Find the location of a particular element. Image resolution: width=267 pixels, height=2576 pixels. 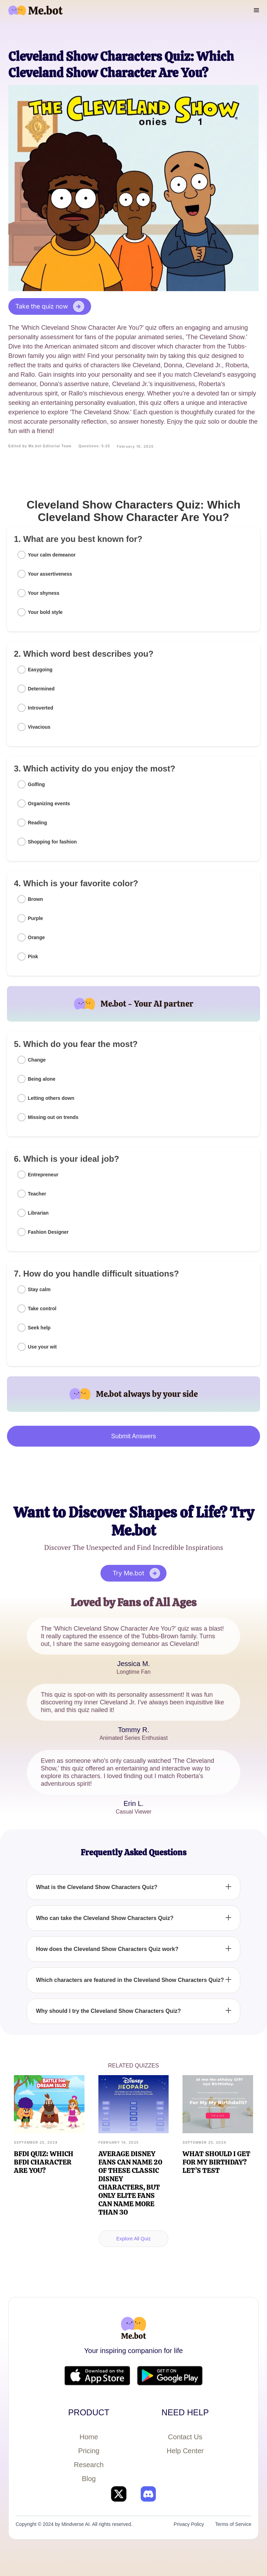

Submit Answers is located at coordinates (133, 1436).